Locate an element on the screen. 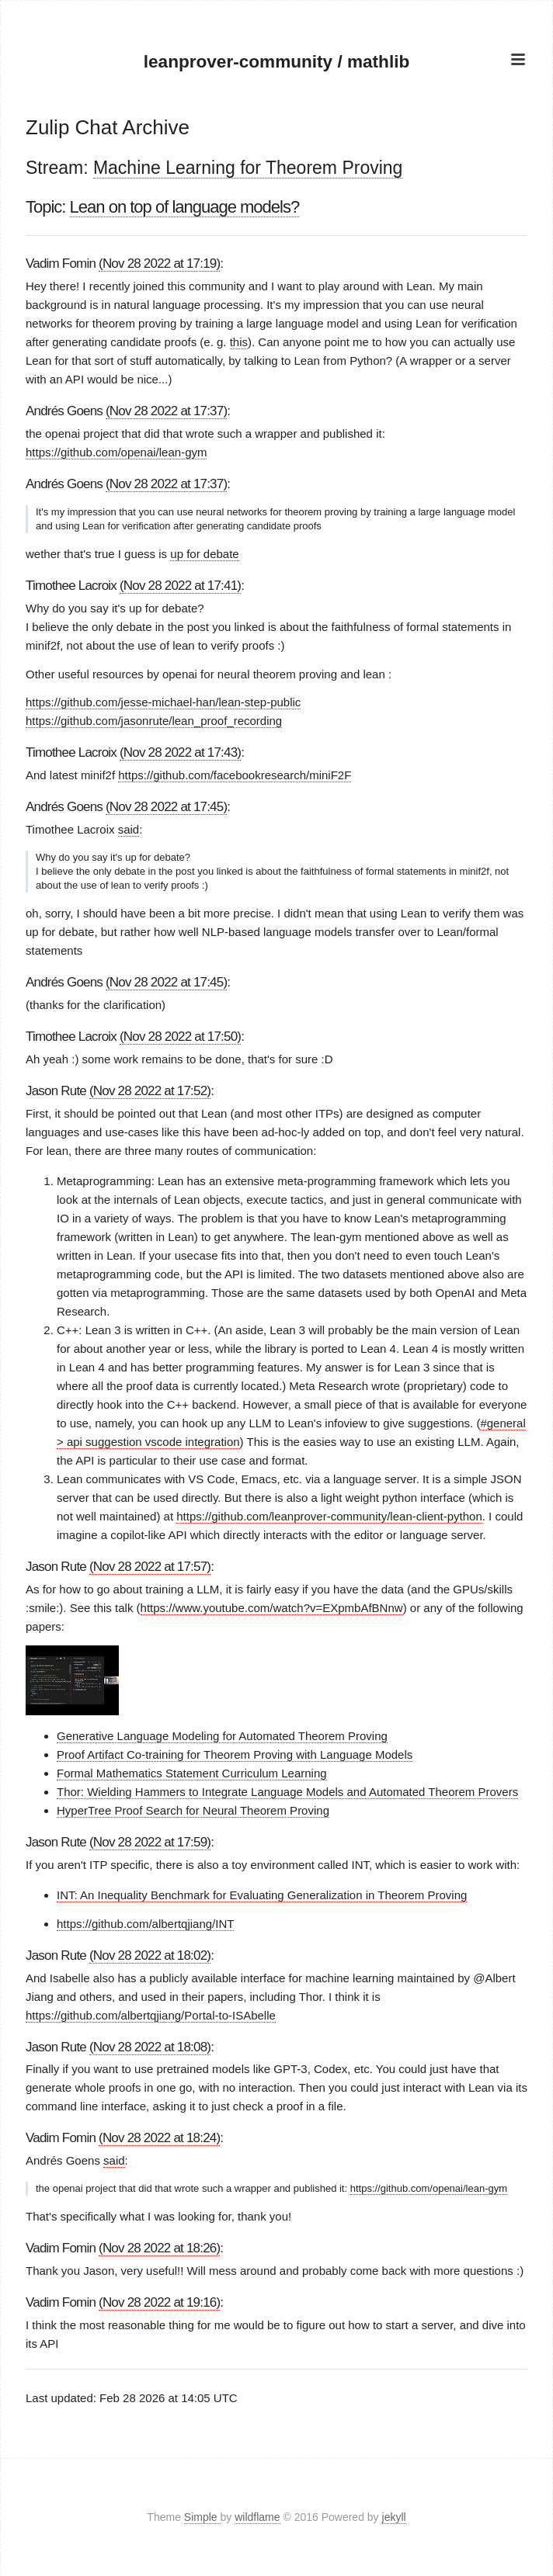  (Nov 28 2022 at 17:52) is located at coordinates (149, 1090).